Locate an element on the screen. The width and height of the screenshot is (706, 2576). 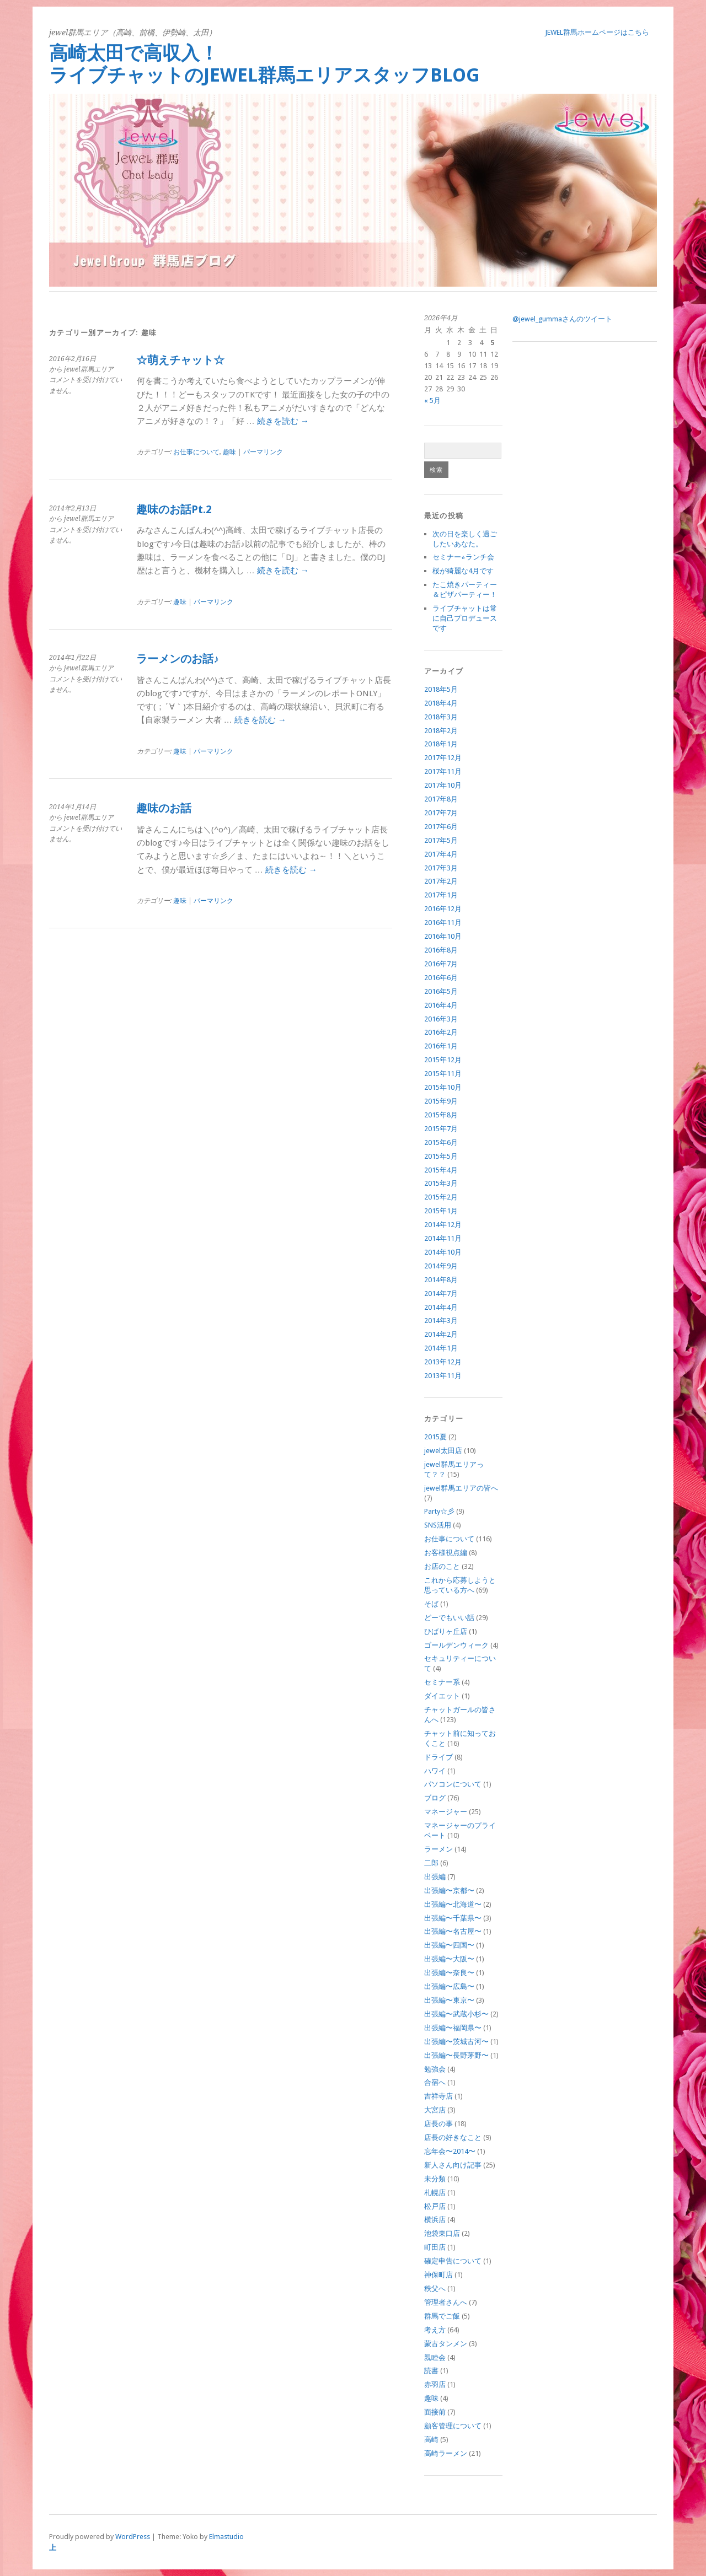
大宮店 is located at coordinates (435, 2110).